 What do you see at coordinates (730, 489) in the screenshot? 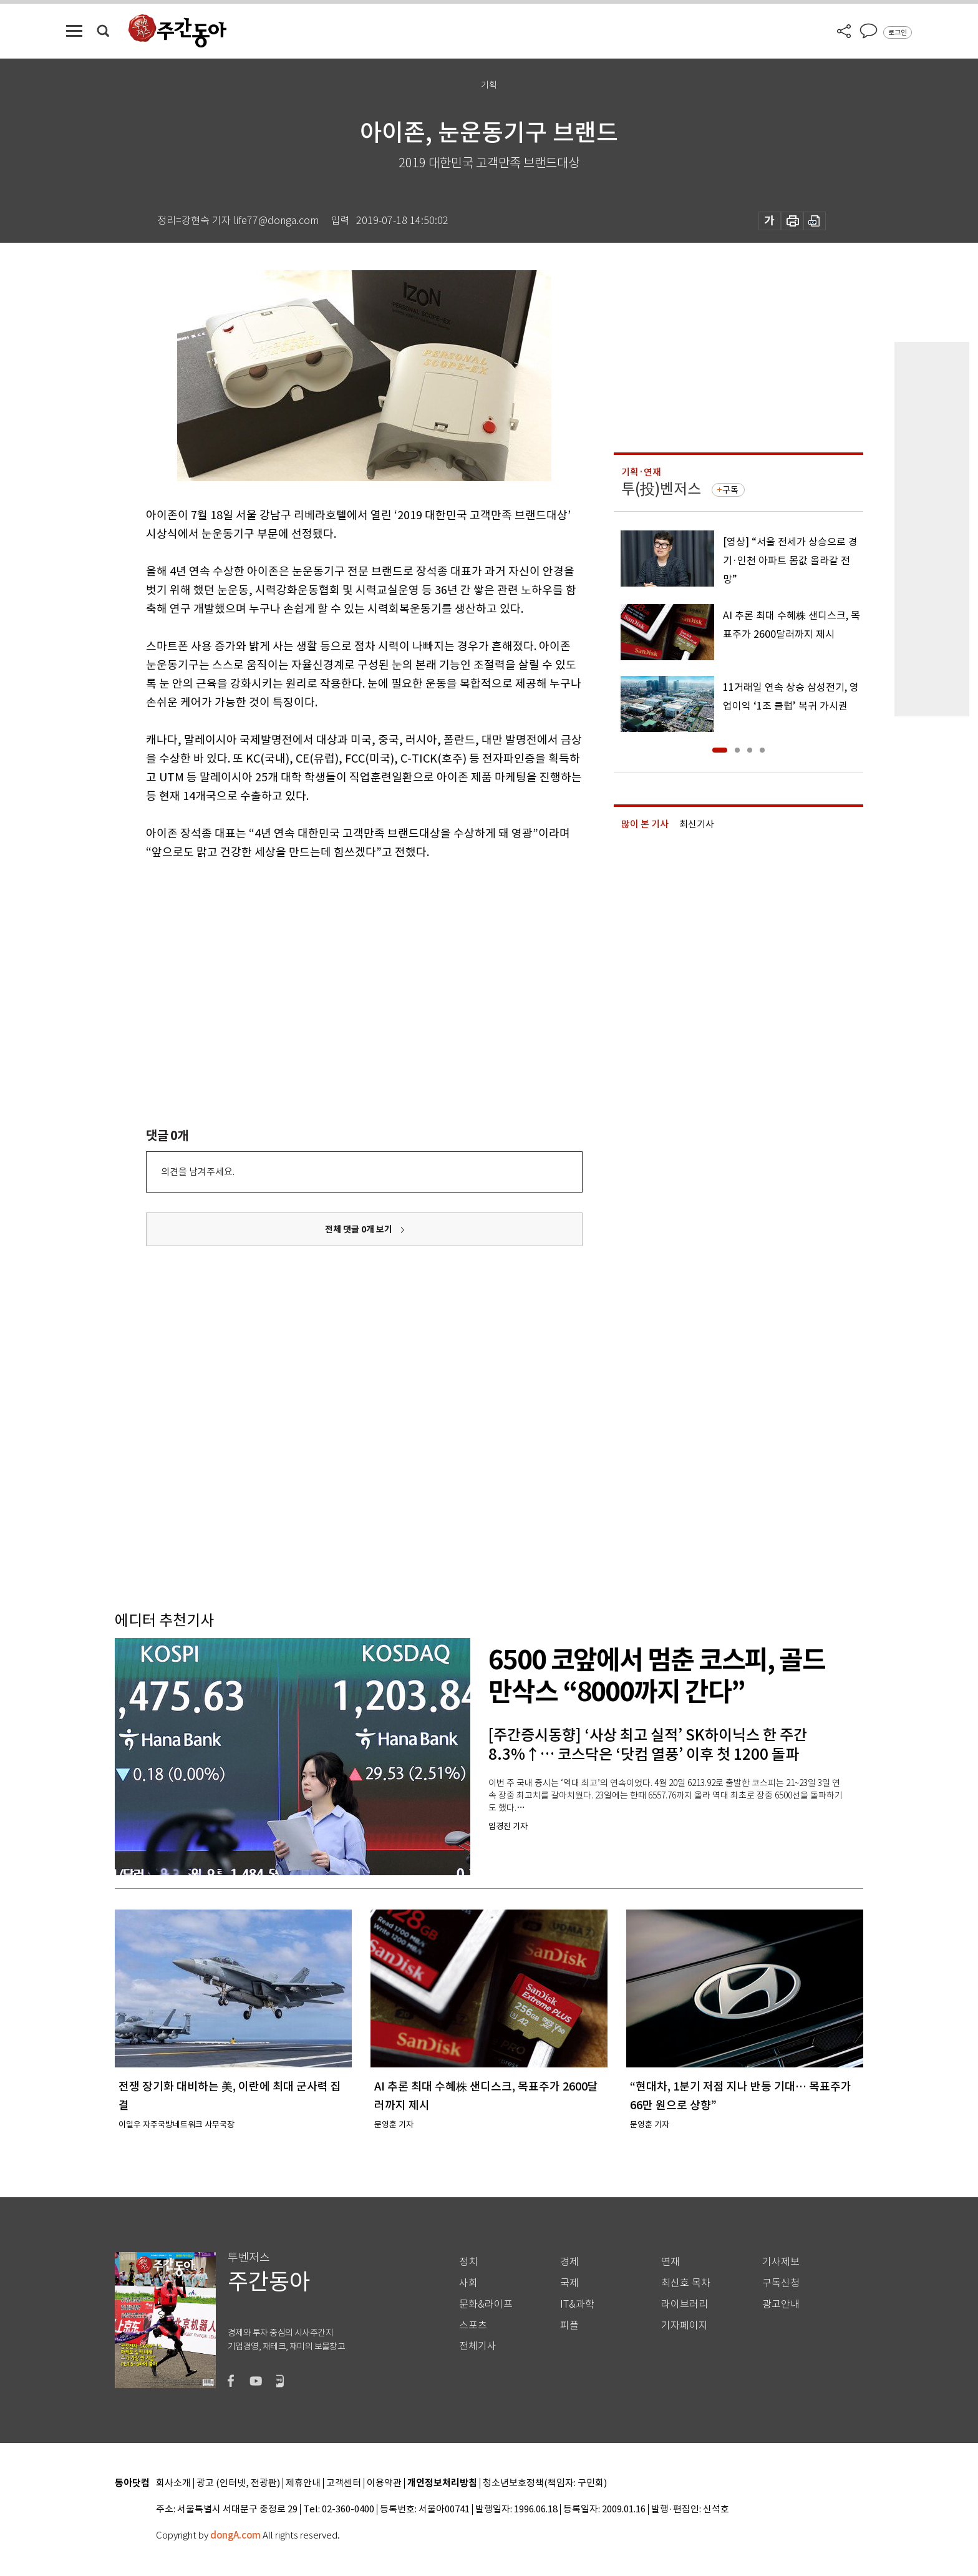
I see `구독` at bounding box center [730, 489].